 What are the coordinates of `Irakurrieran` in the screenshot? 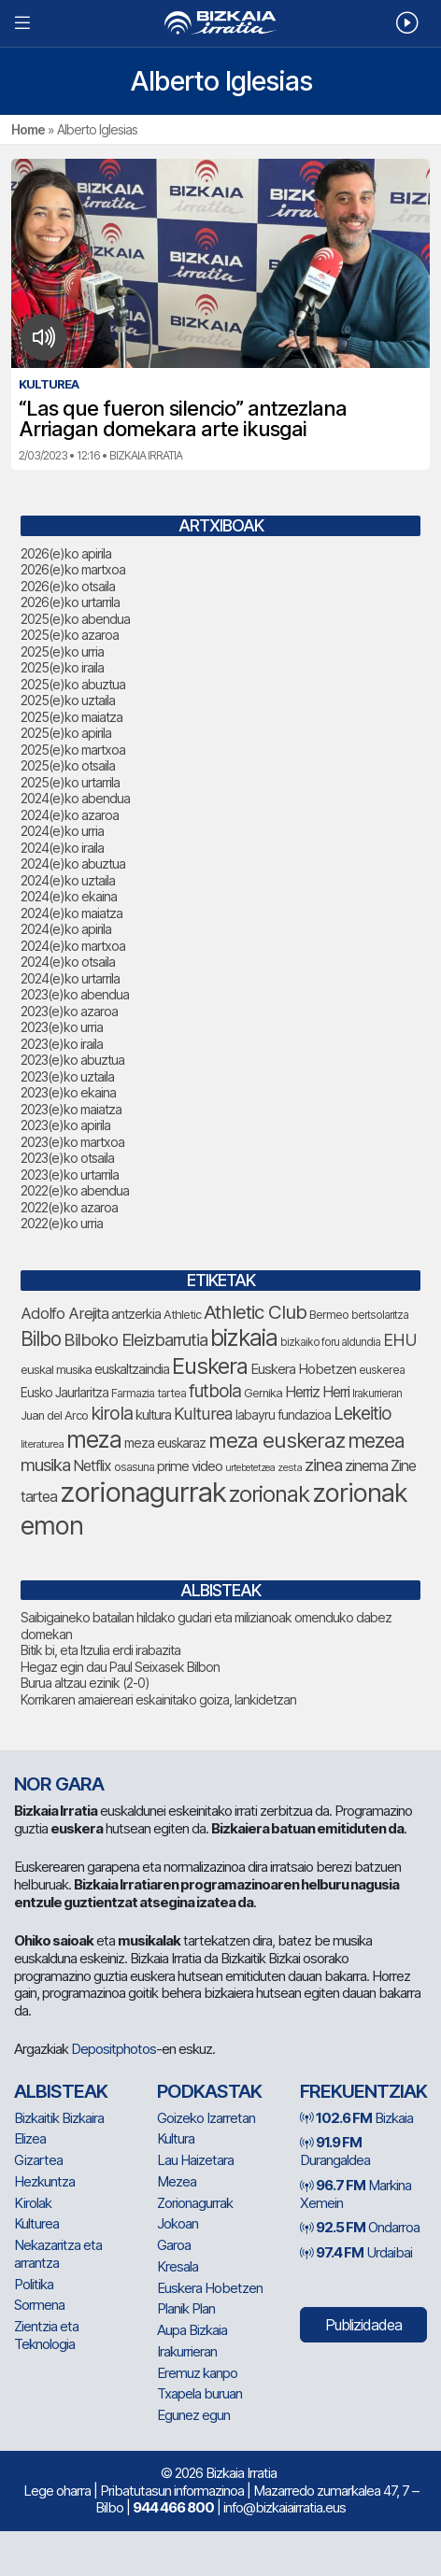 It's located at (187, 2351).